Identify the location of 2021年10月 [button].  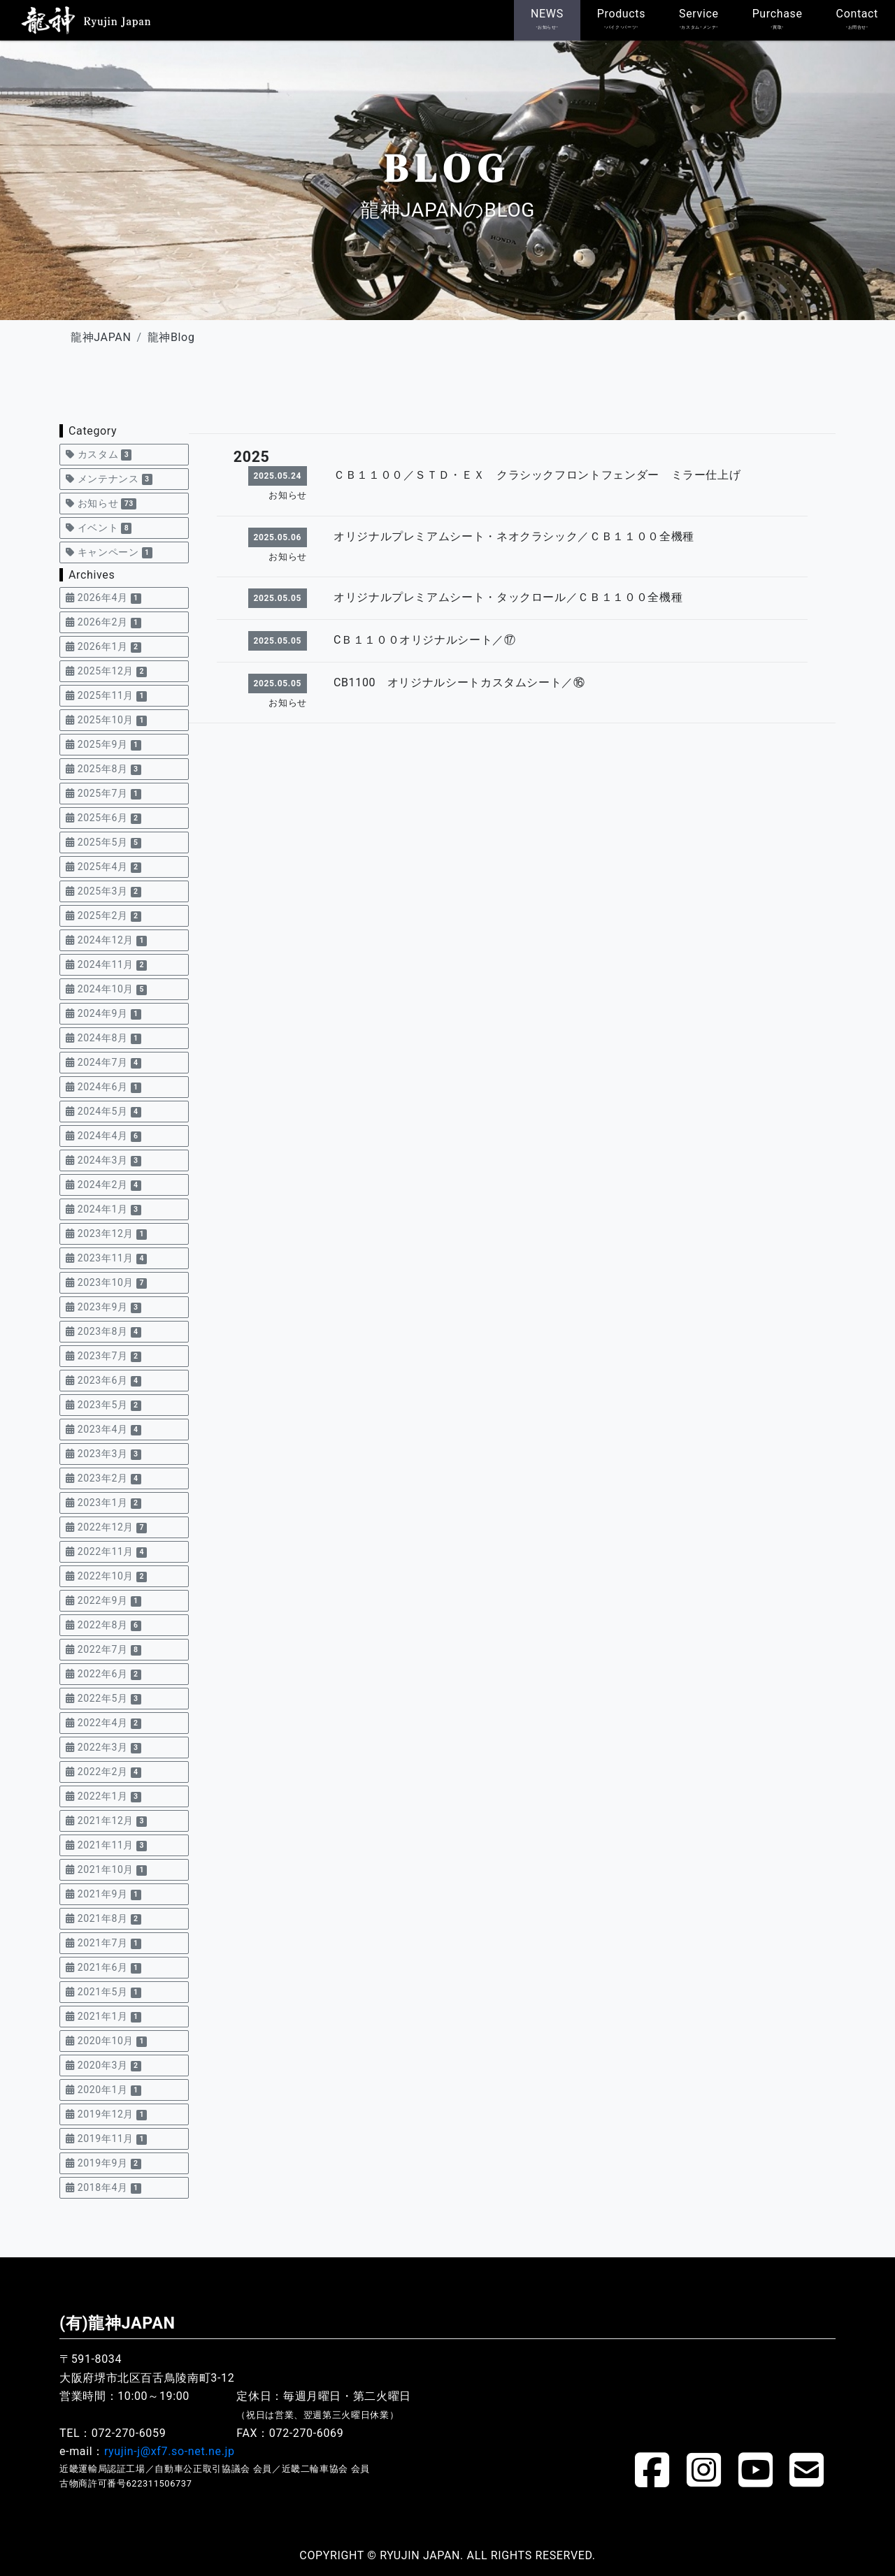
(106, 1870).